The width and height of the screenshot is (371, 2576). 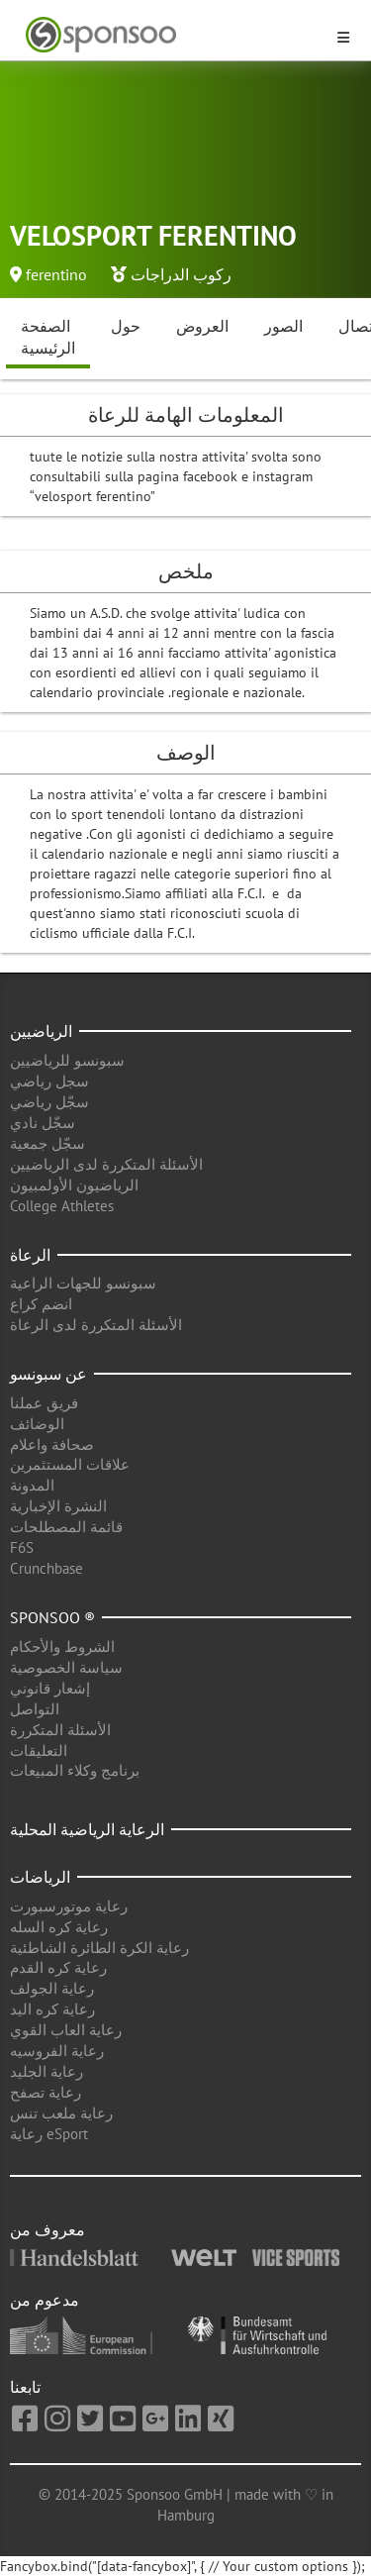 I want to click on F6S, so click(x=22, y=1547).